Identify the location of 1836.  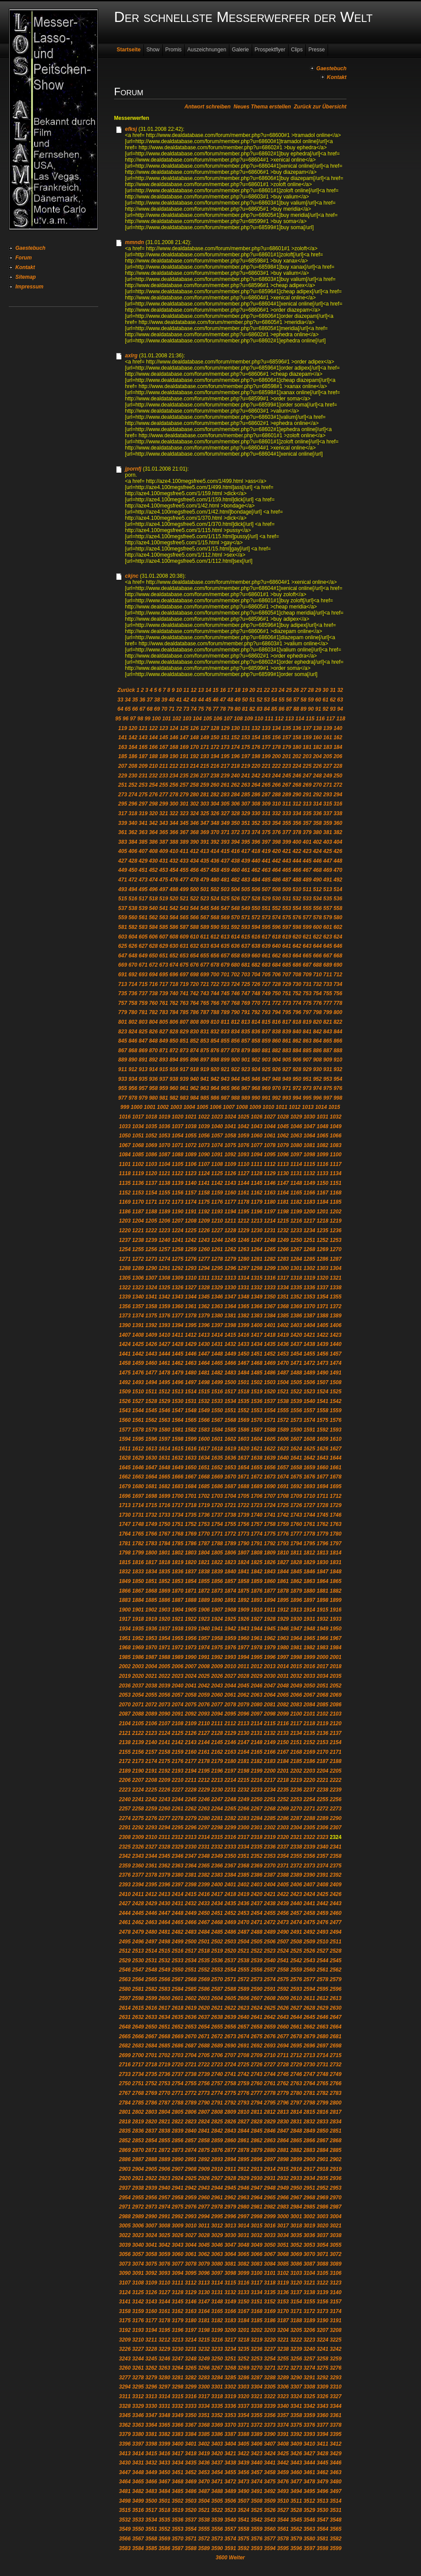
(177, 1572).